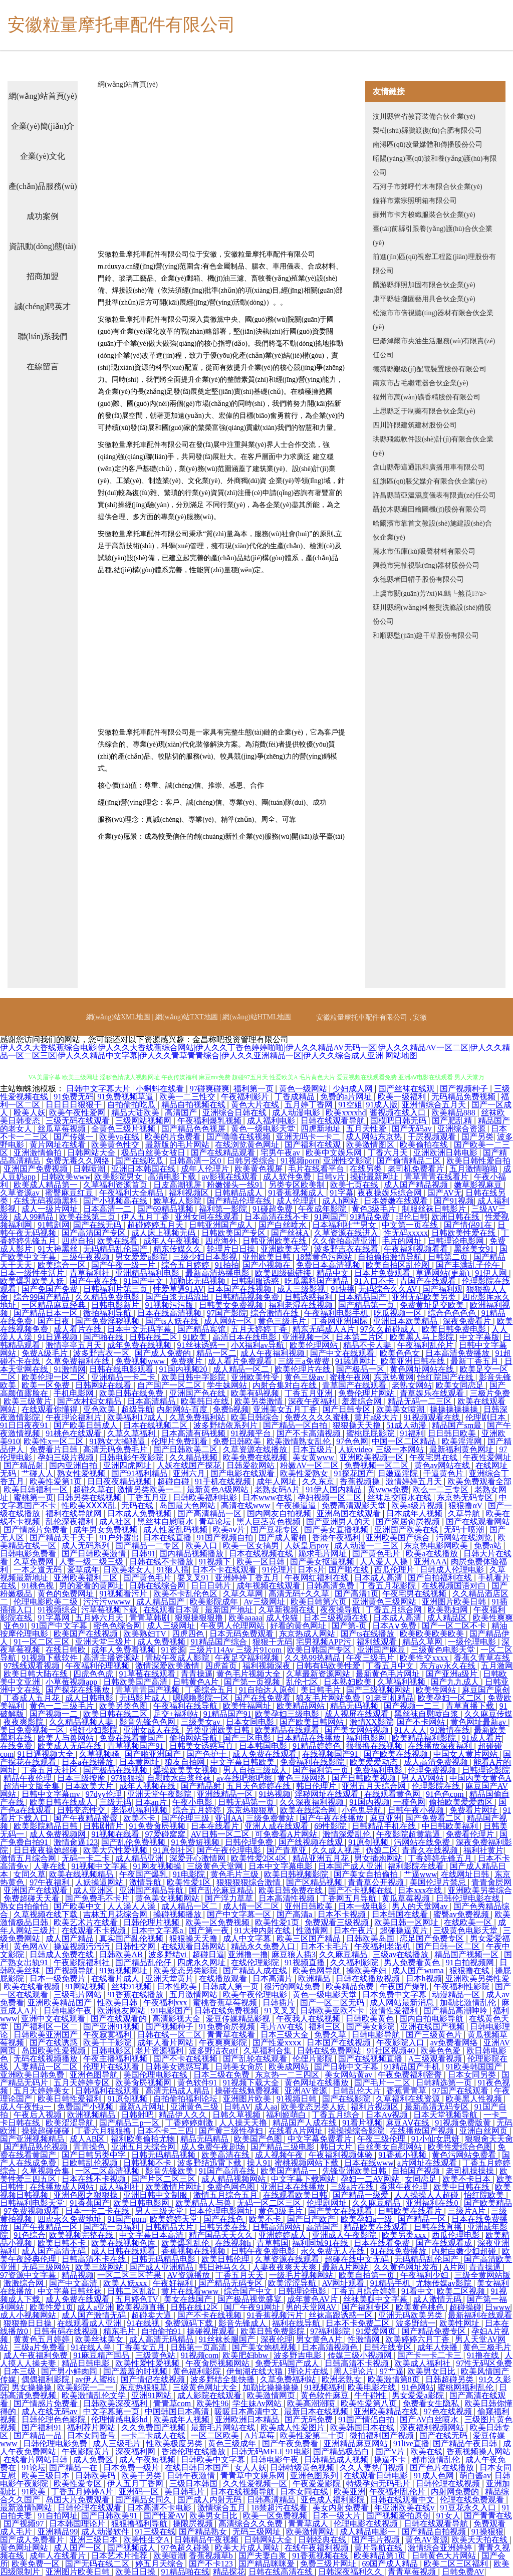 Image resolution: width=513 pixels, height=2576 pixels. What do you see at coordinates (433, 2026) in the screenshot?
I see `亚洲在线国产视频` at bounding box center [433, 2026].